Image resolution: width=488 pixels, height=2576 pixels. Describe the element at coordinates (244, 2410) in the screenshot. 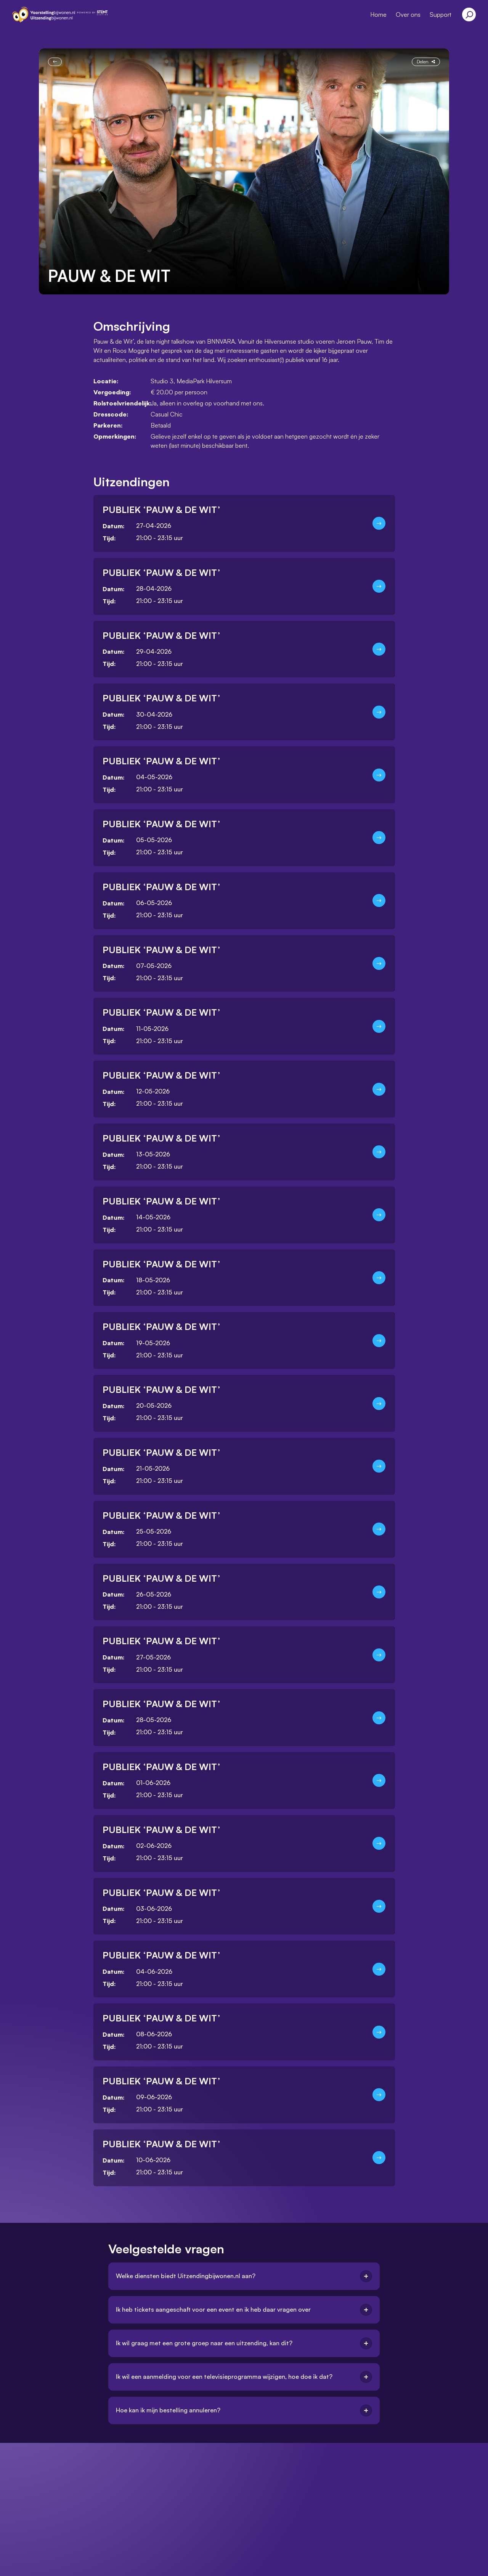

I see `Hoe kan ik mijn bestelling annuleren?` at that location.